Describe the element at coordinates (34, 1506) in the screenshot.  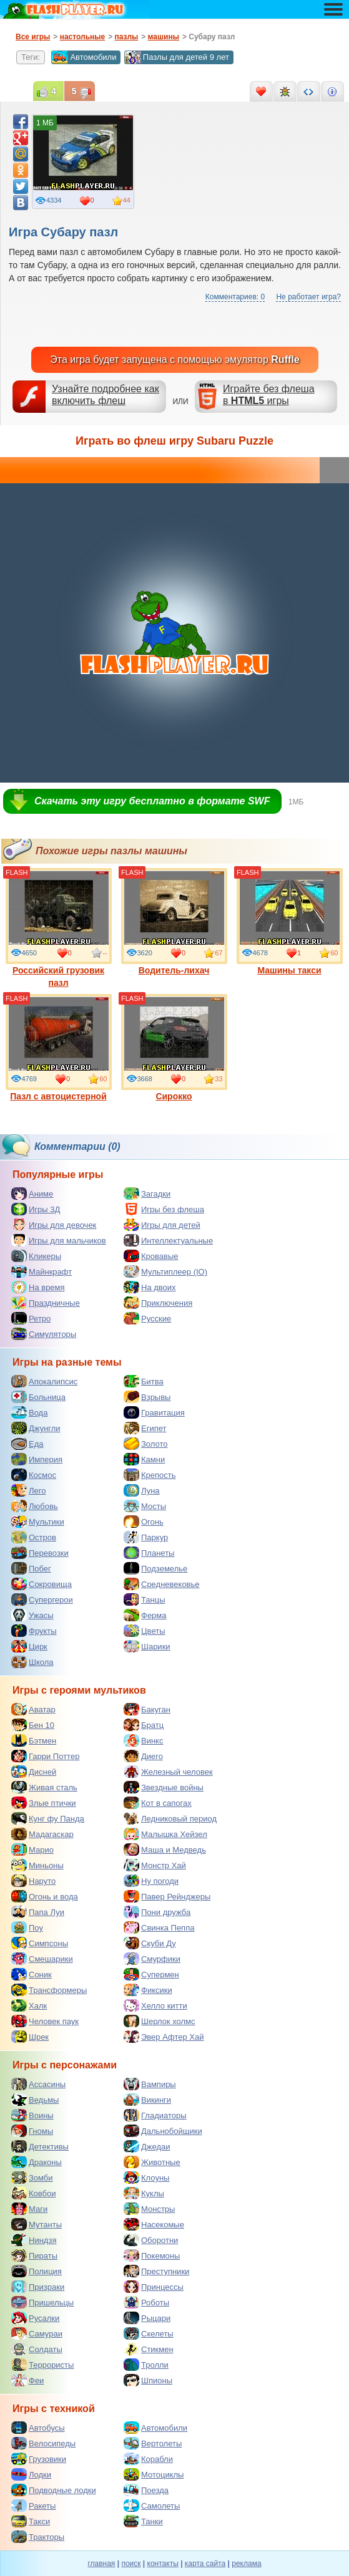
I see `Любовь` at that location.